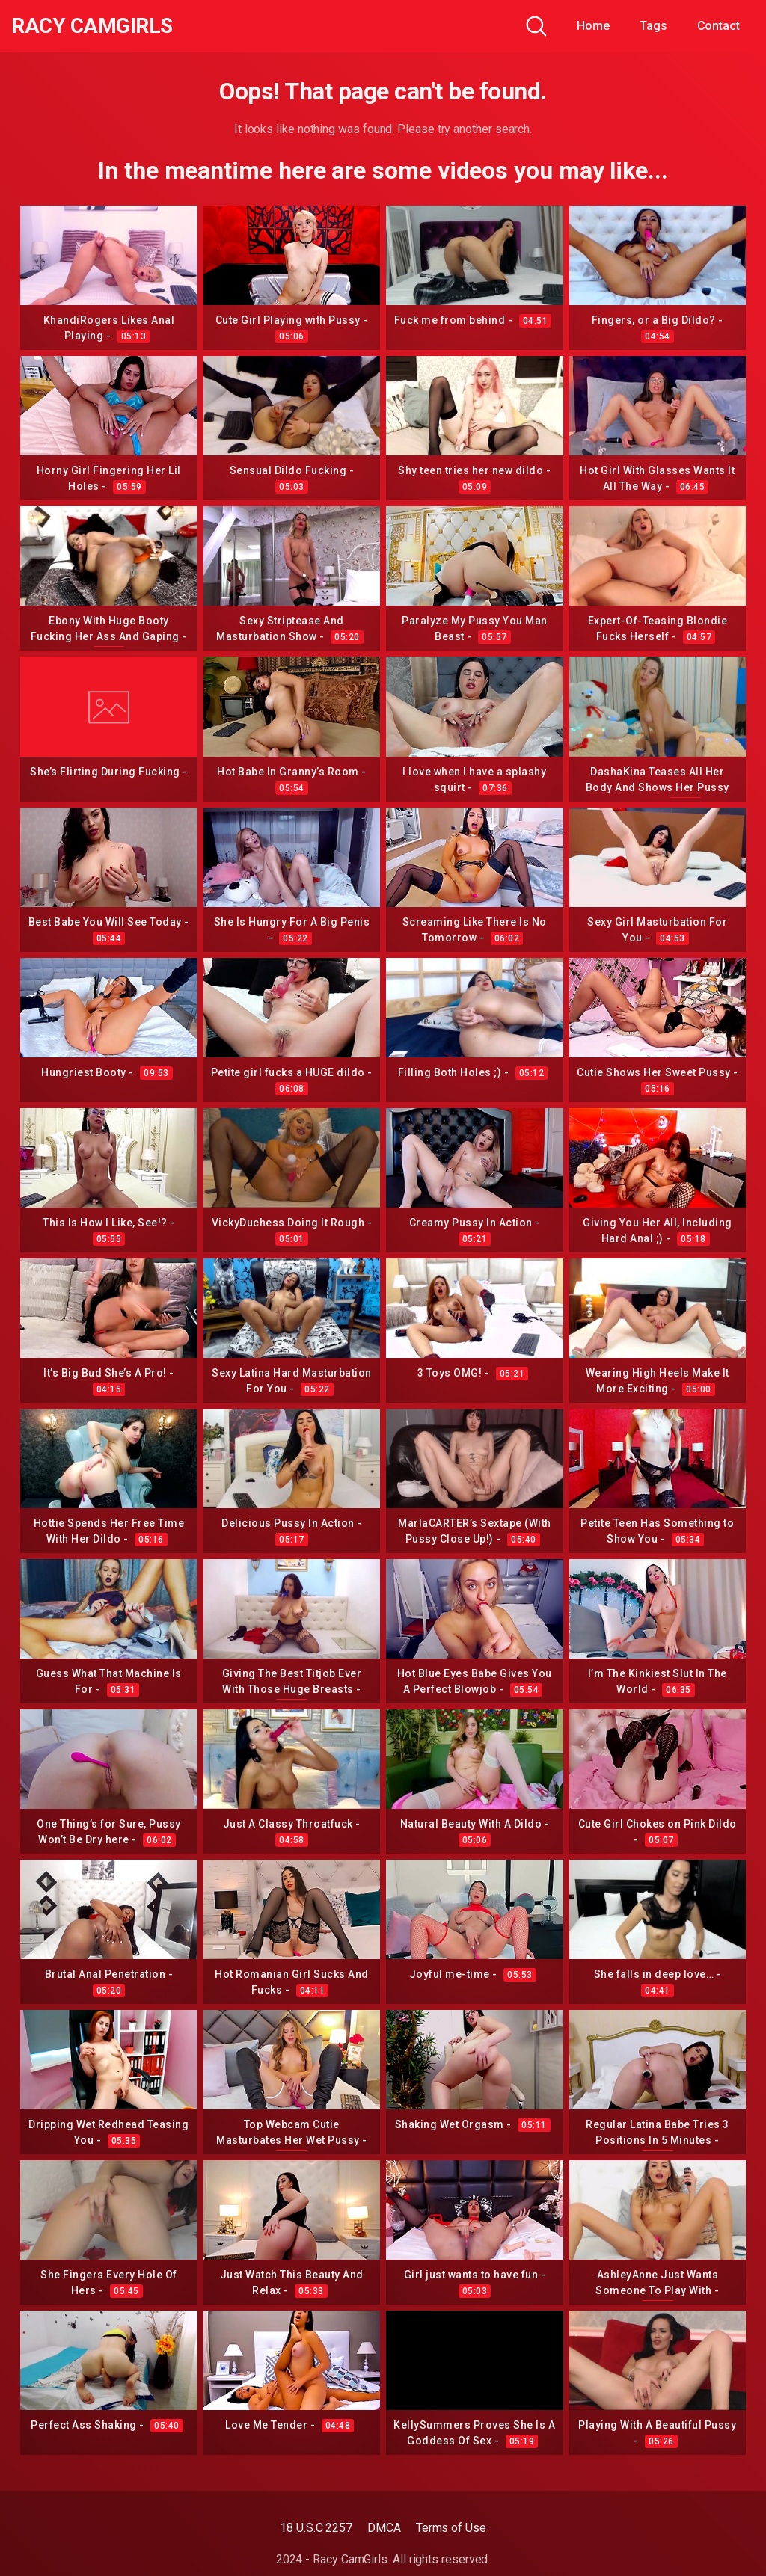 This screenshot has width=766, height=2576. What do you see at coordinates (718, 26) in the screenshot?
I see `Contact` at bounding box center [718, 26].